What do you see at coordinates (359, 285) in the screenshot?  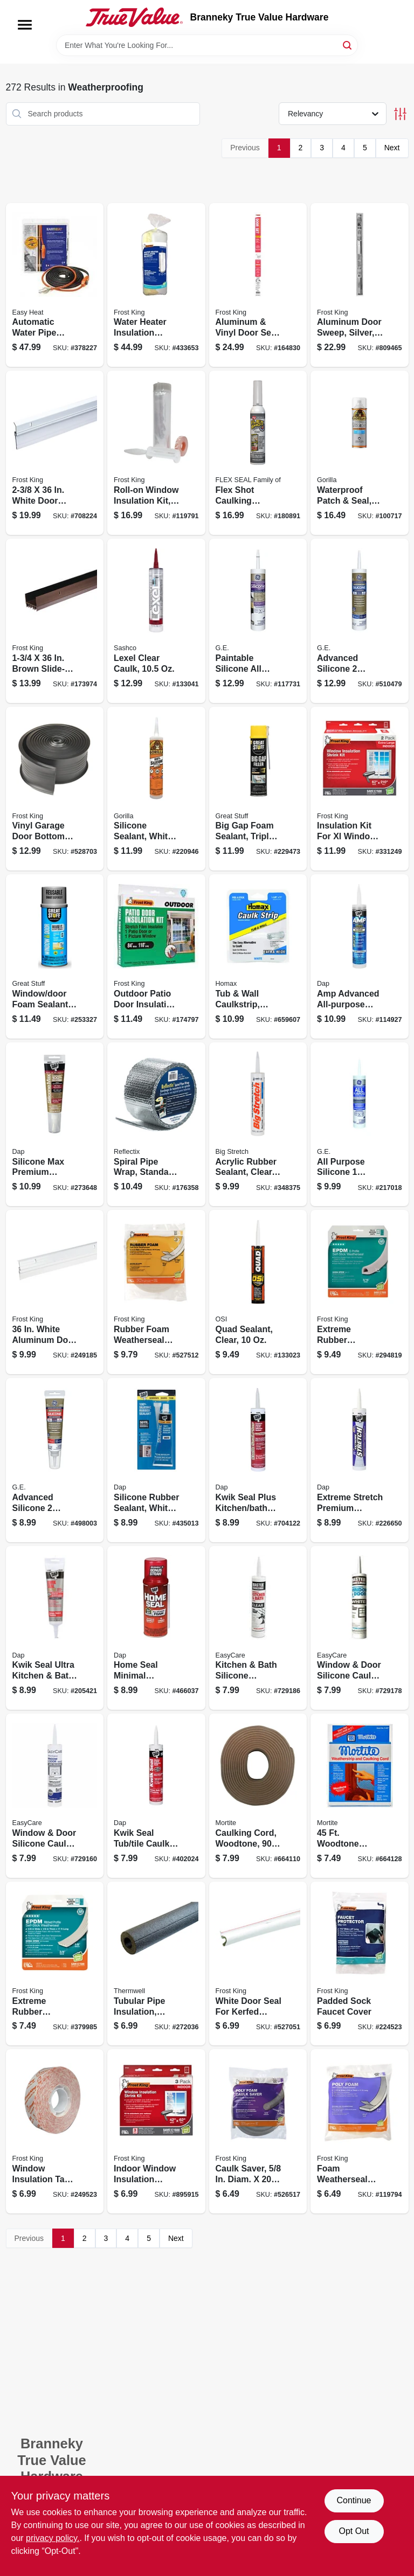 I see `[Go to aluminum-door-sweep-silver-077578051482 product page]` at bounding box center [359, 285].